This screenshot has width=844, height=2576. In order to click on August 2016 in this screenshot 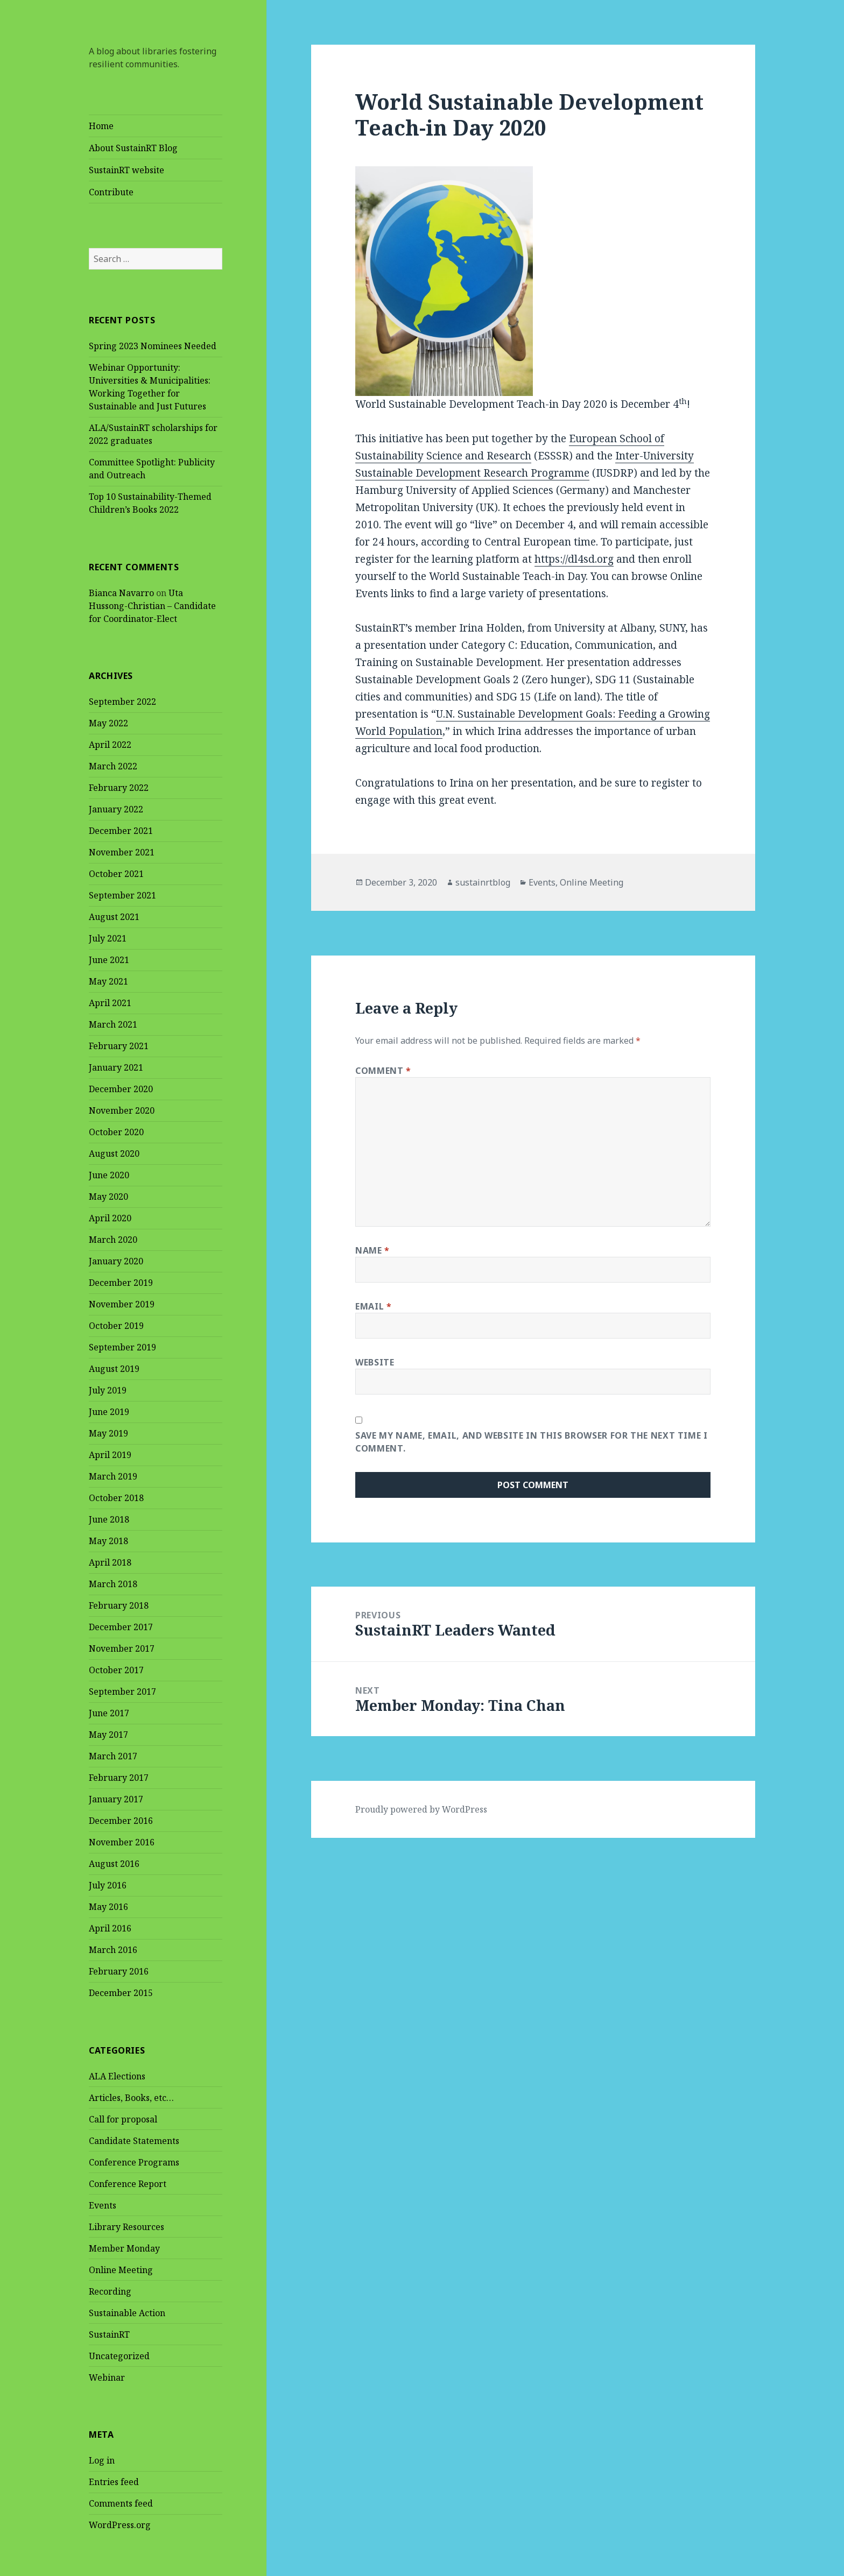, I will do `click(114, 1864)`.